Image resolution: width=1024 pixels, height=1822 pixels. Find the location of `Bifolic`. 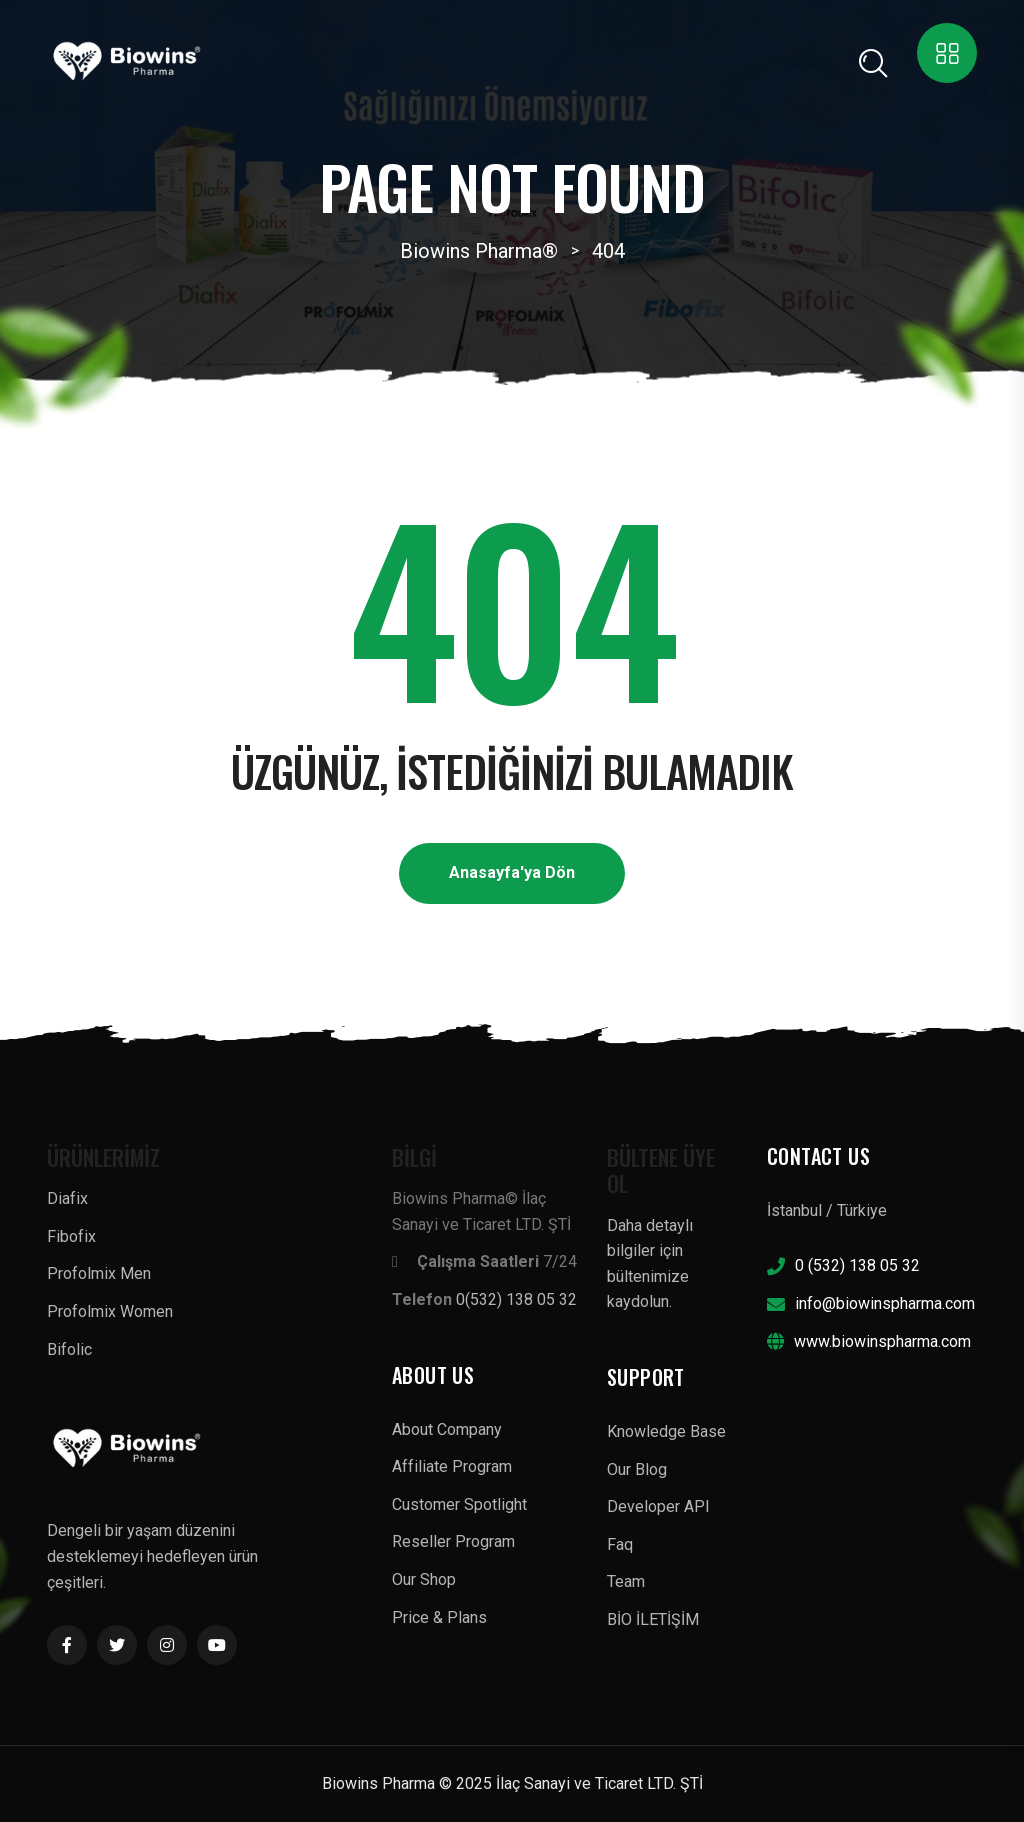

Bifolic is located at coordinates (69, 1349).